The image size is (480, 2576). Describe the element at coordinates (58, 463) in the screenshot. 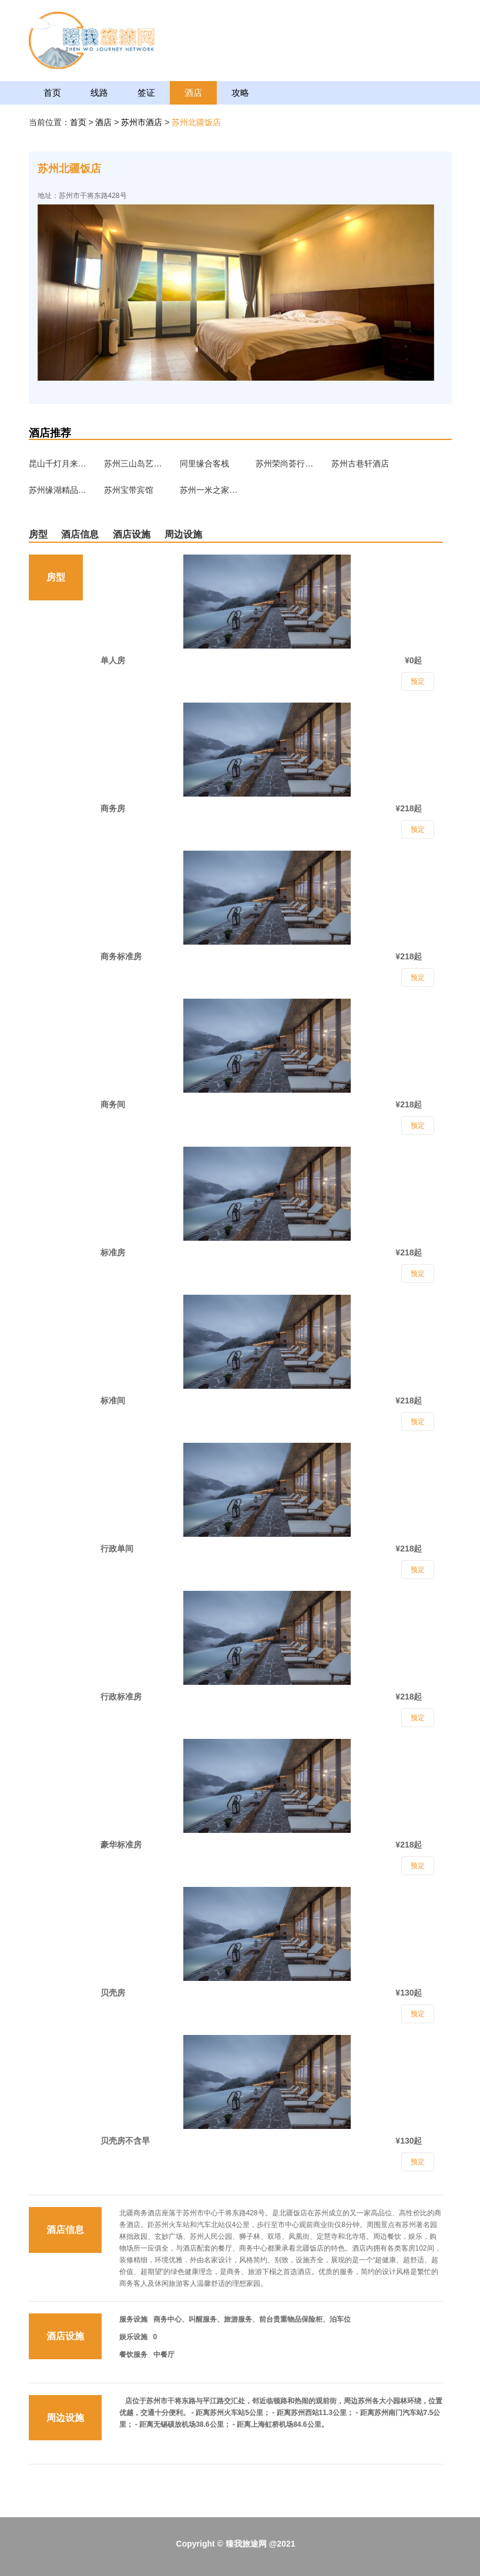

I see `昆山千灯月来宾馆` at that location.